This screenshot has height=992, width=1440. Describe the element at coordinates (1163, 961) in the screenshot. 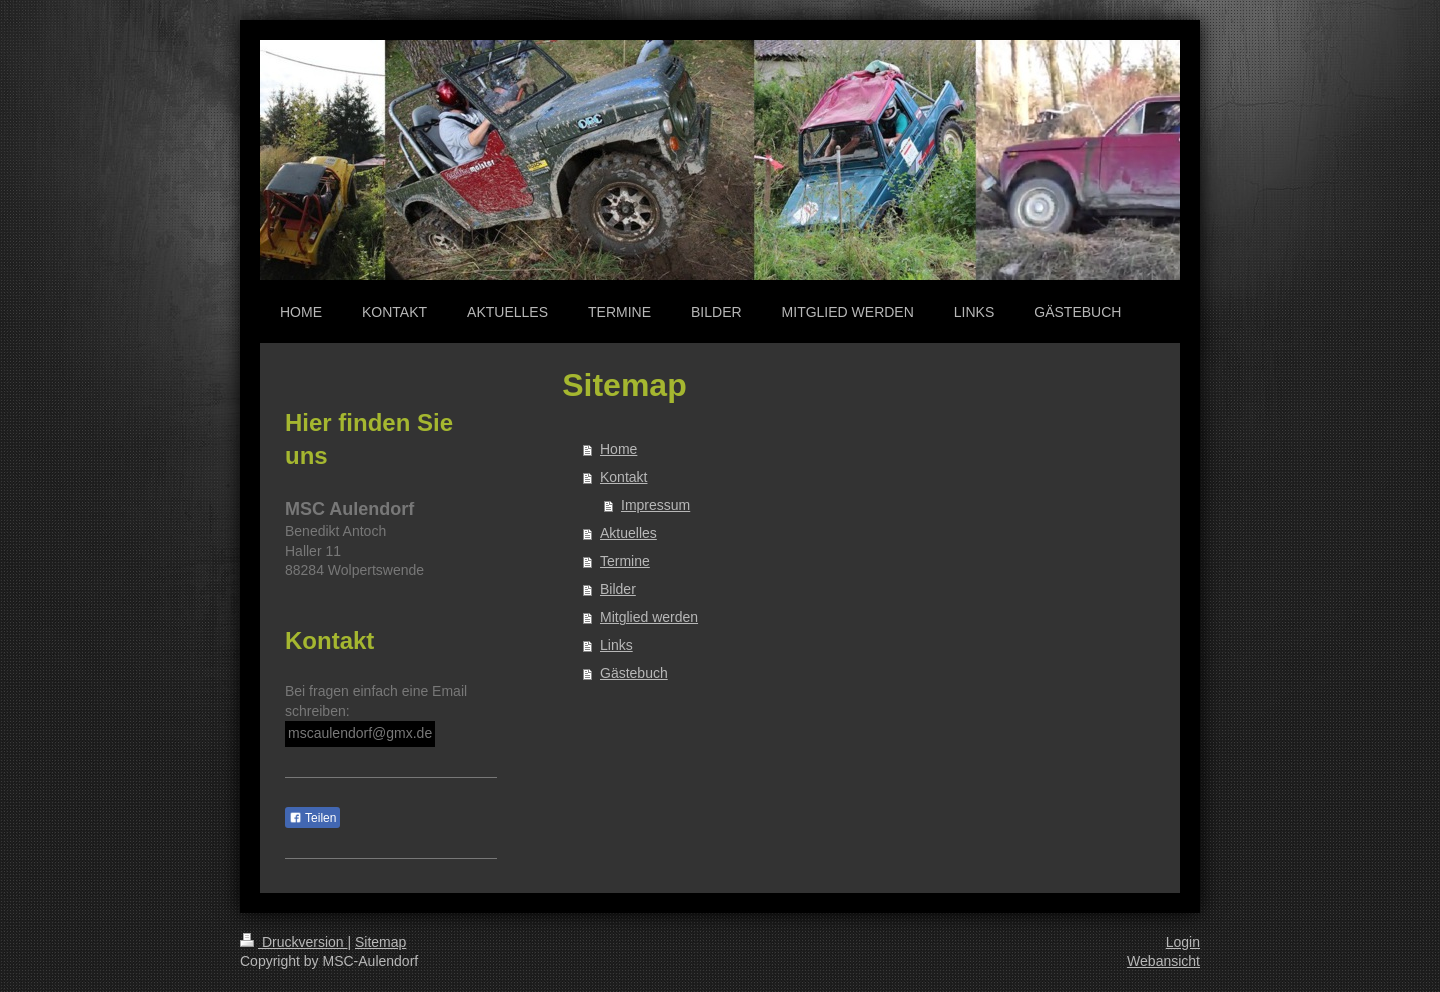

I see `Webansicht` at that location.